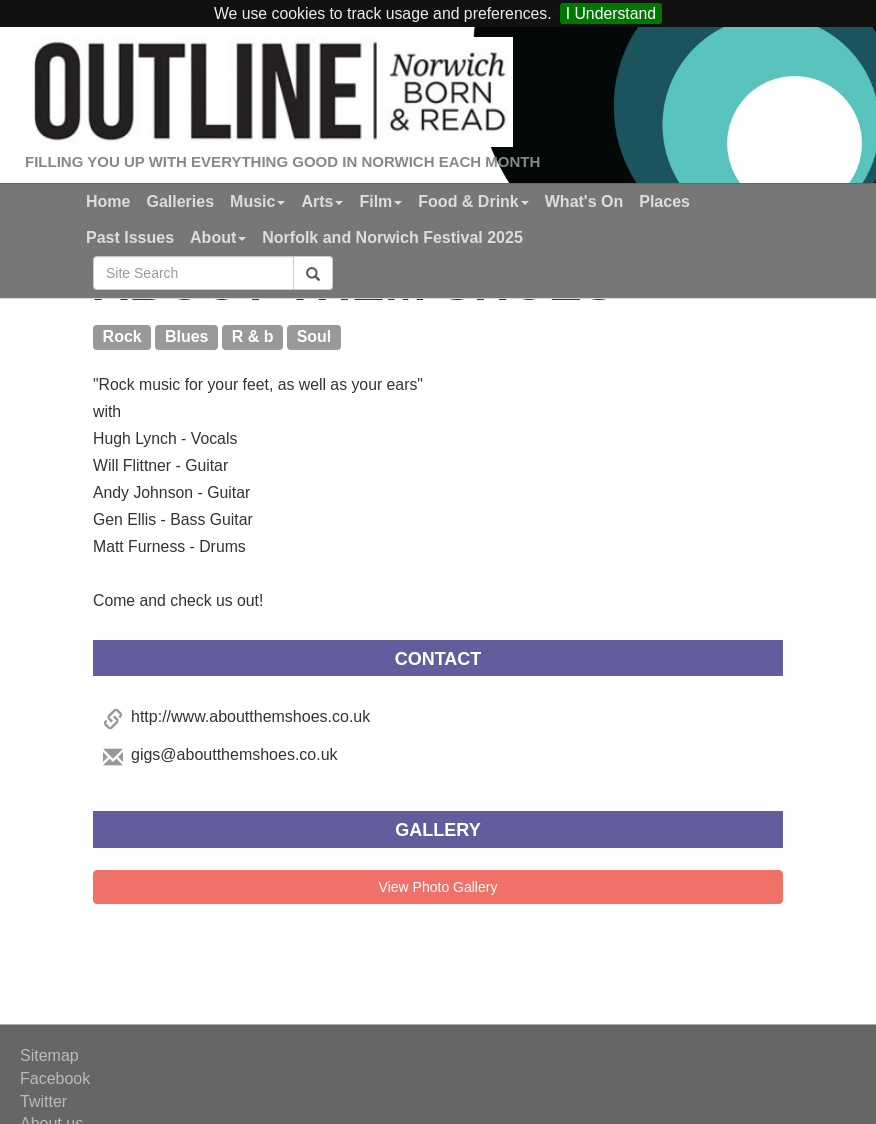  I want to click on Sitemap, so click(49, 1055).